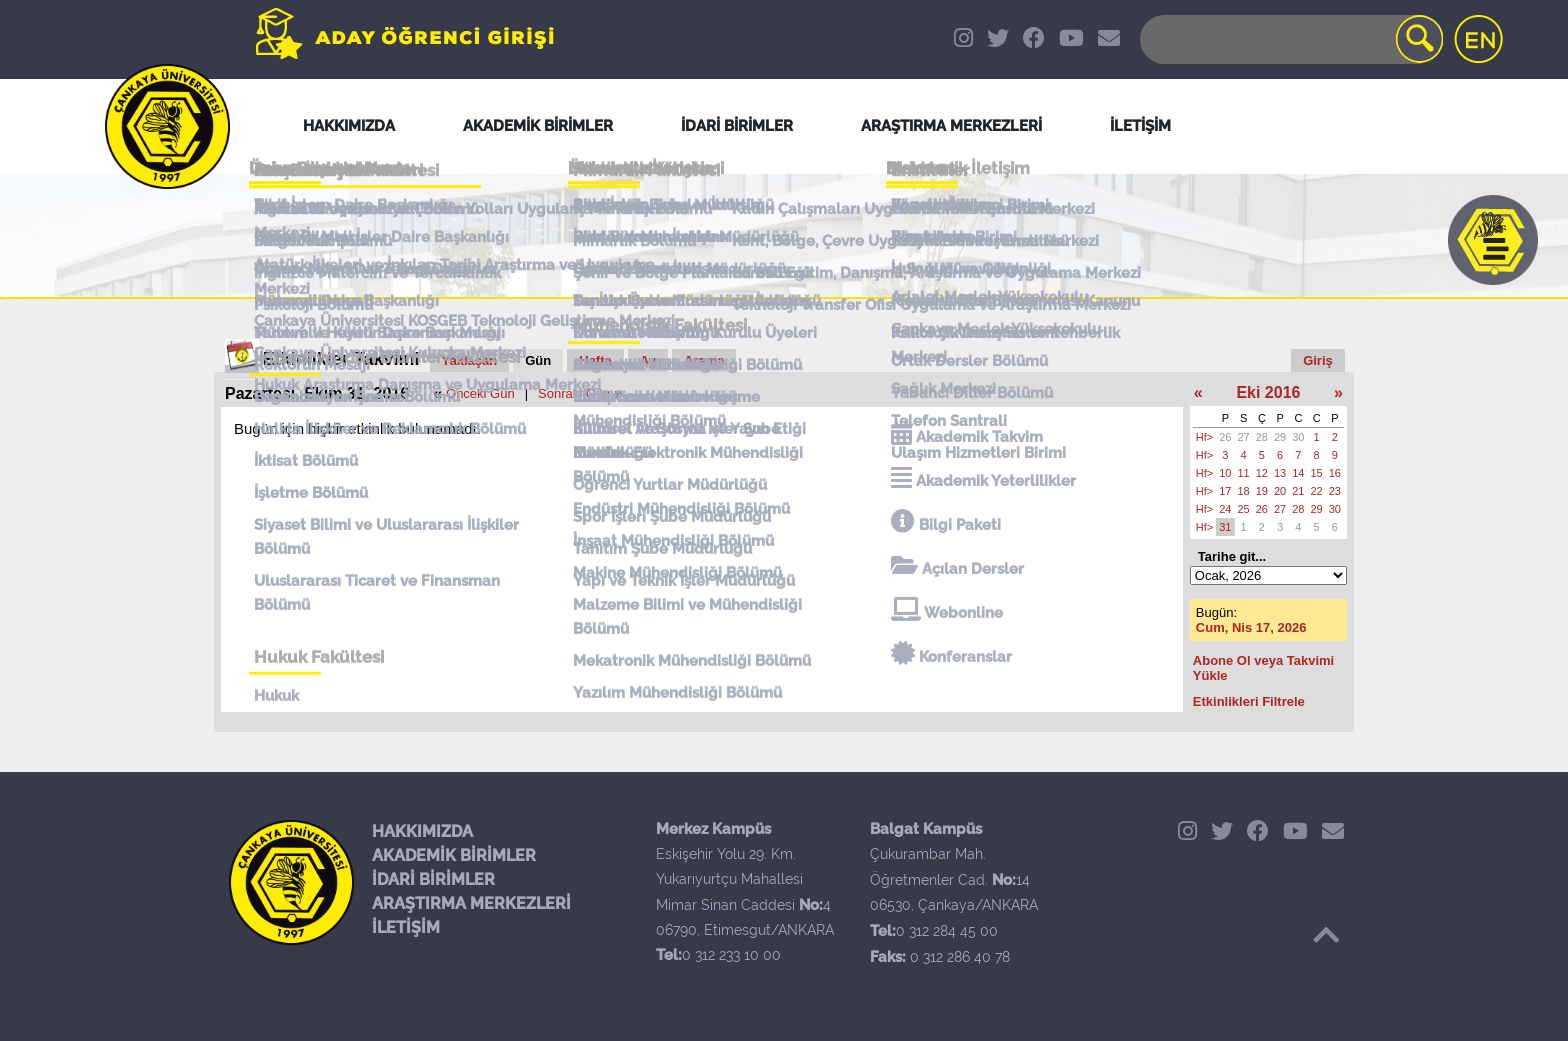 This screenshot has height=1041, width=1568. I want to click on ARAŞTIRMA MERKEZLERİ, so click(471, 903).